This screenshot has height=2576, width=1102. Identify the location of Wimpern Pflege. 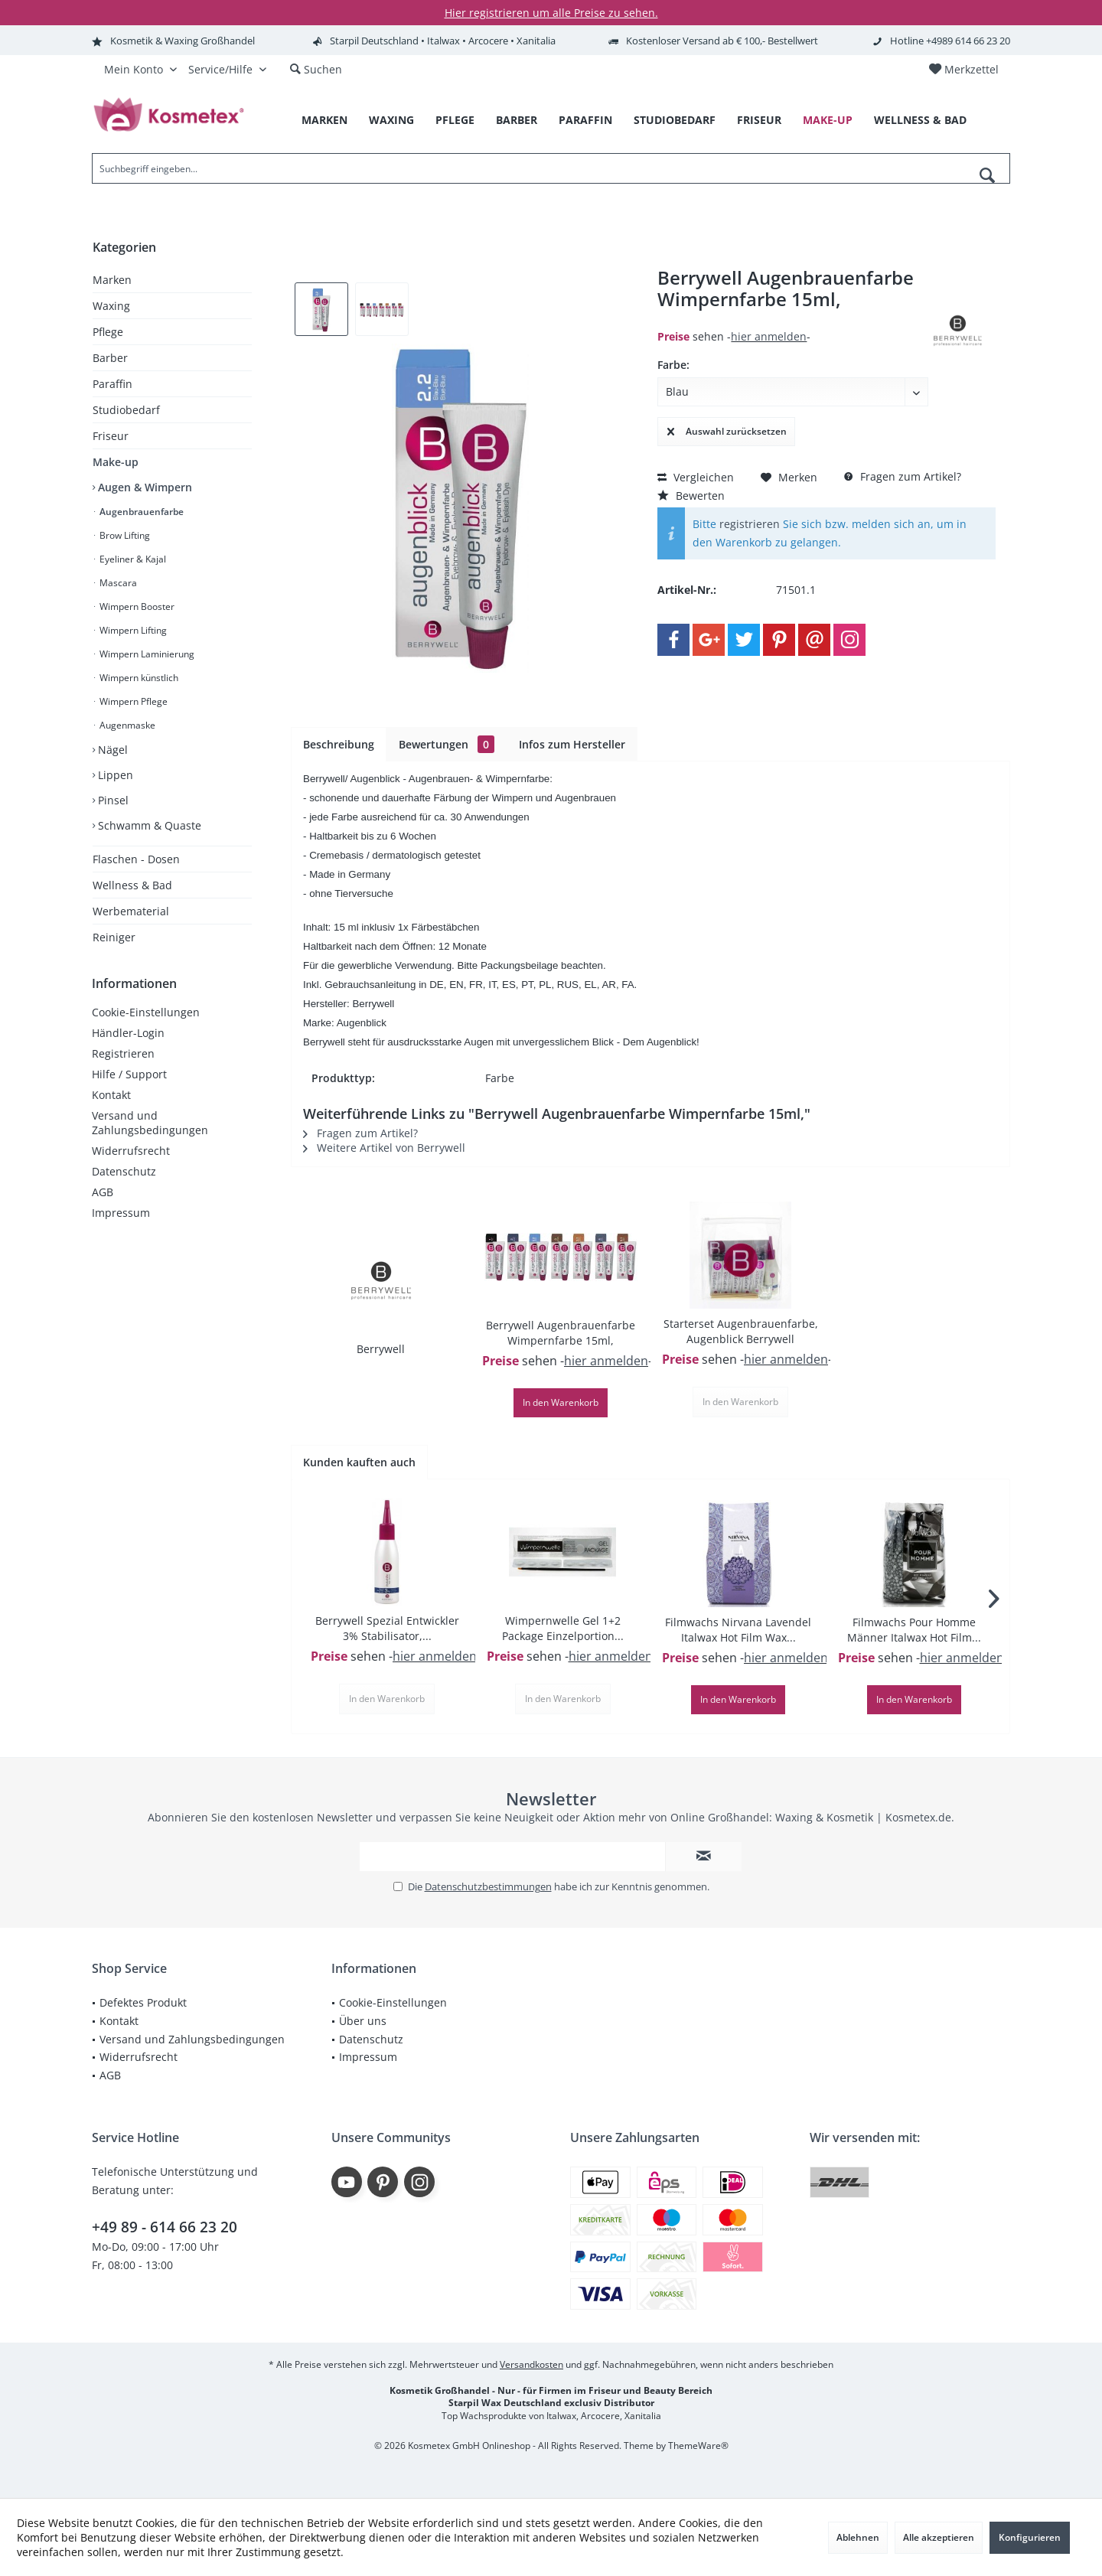
(132, 701).